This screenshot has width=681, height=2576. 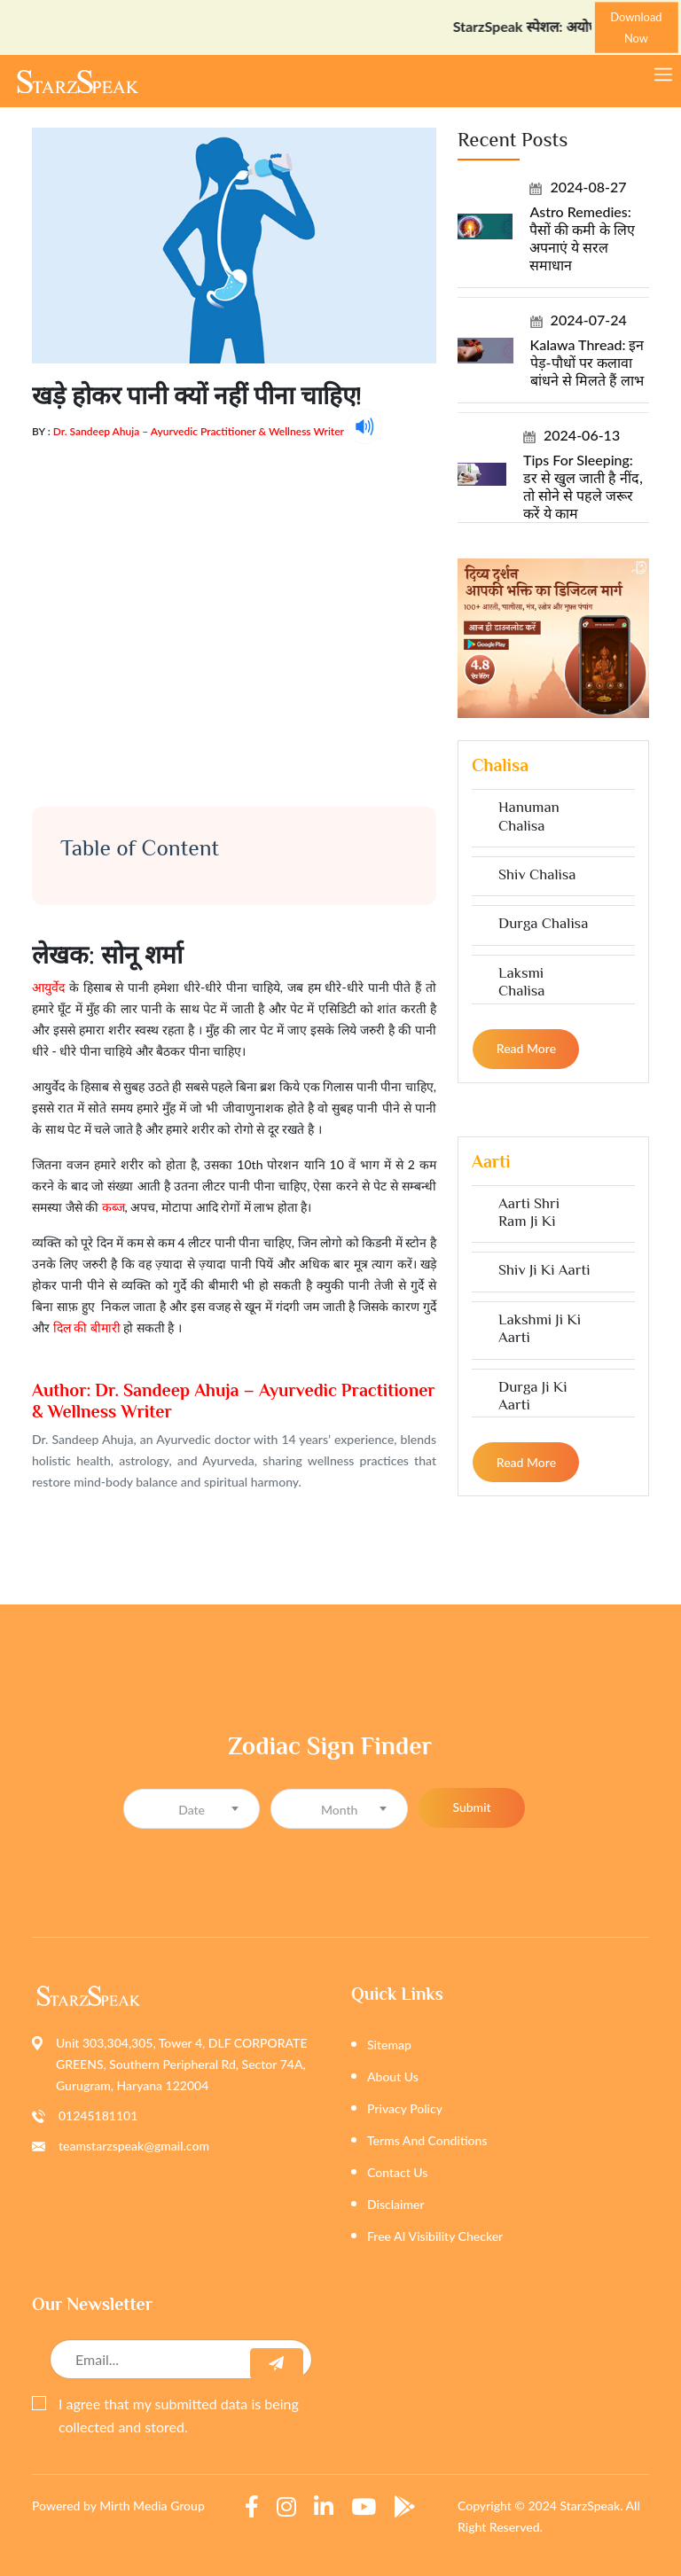 What do you see at coordinates (636, 27) in the screenshot?
I see `Download Now` at bounding box center [636, 27].